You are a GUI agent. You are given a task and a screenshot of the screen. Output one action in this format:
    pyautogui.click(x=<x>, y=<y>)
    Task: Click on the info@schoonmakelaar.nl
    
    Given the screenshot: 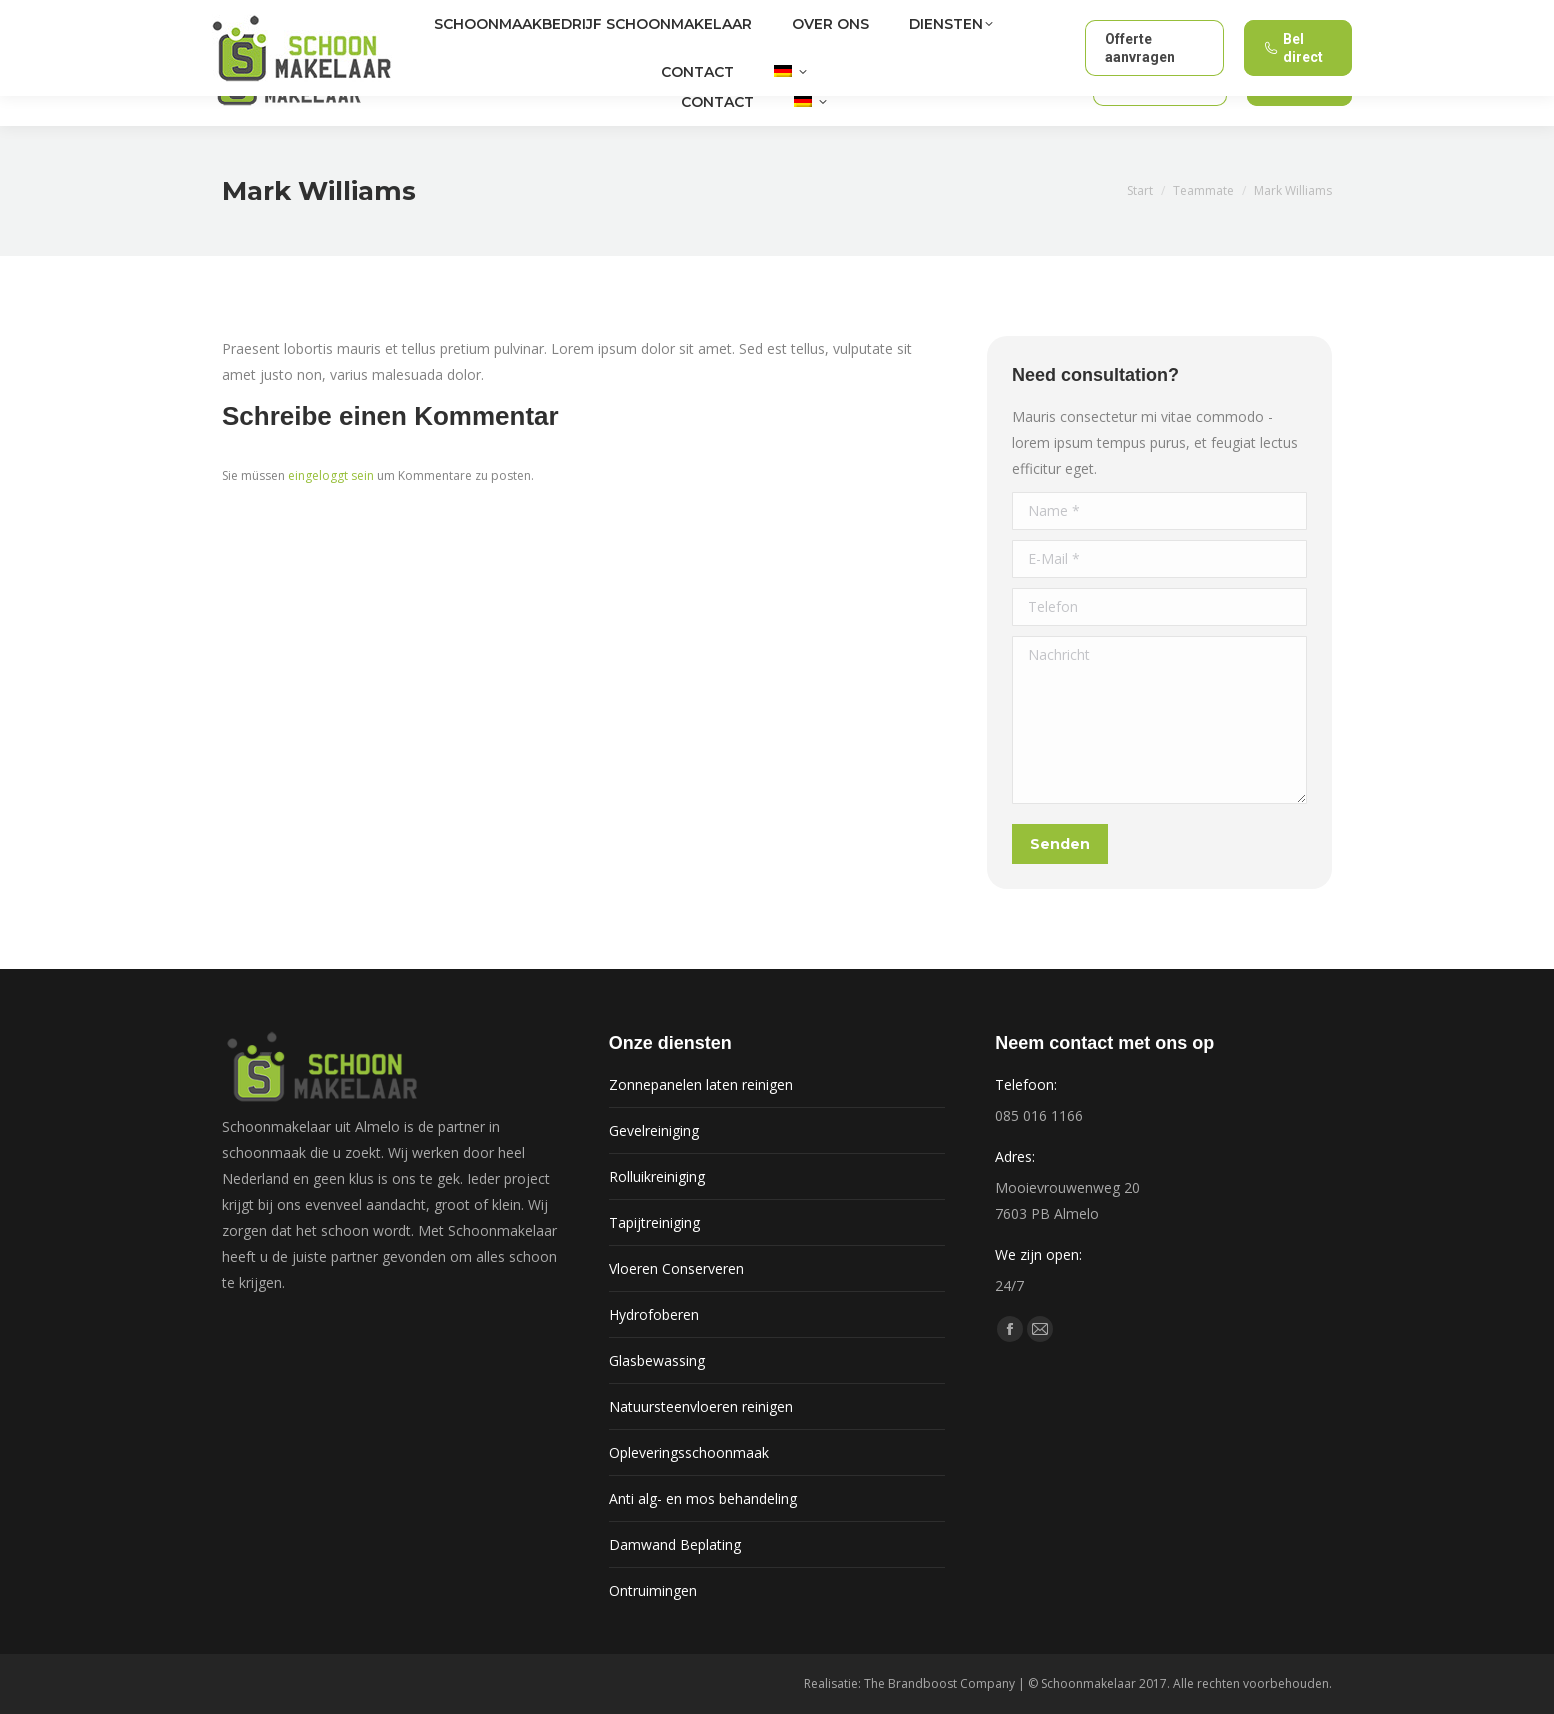 What is the action you would take?
    pyautogui.click(x=1123, y=14)
    